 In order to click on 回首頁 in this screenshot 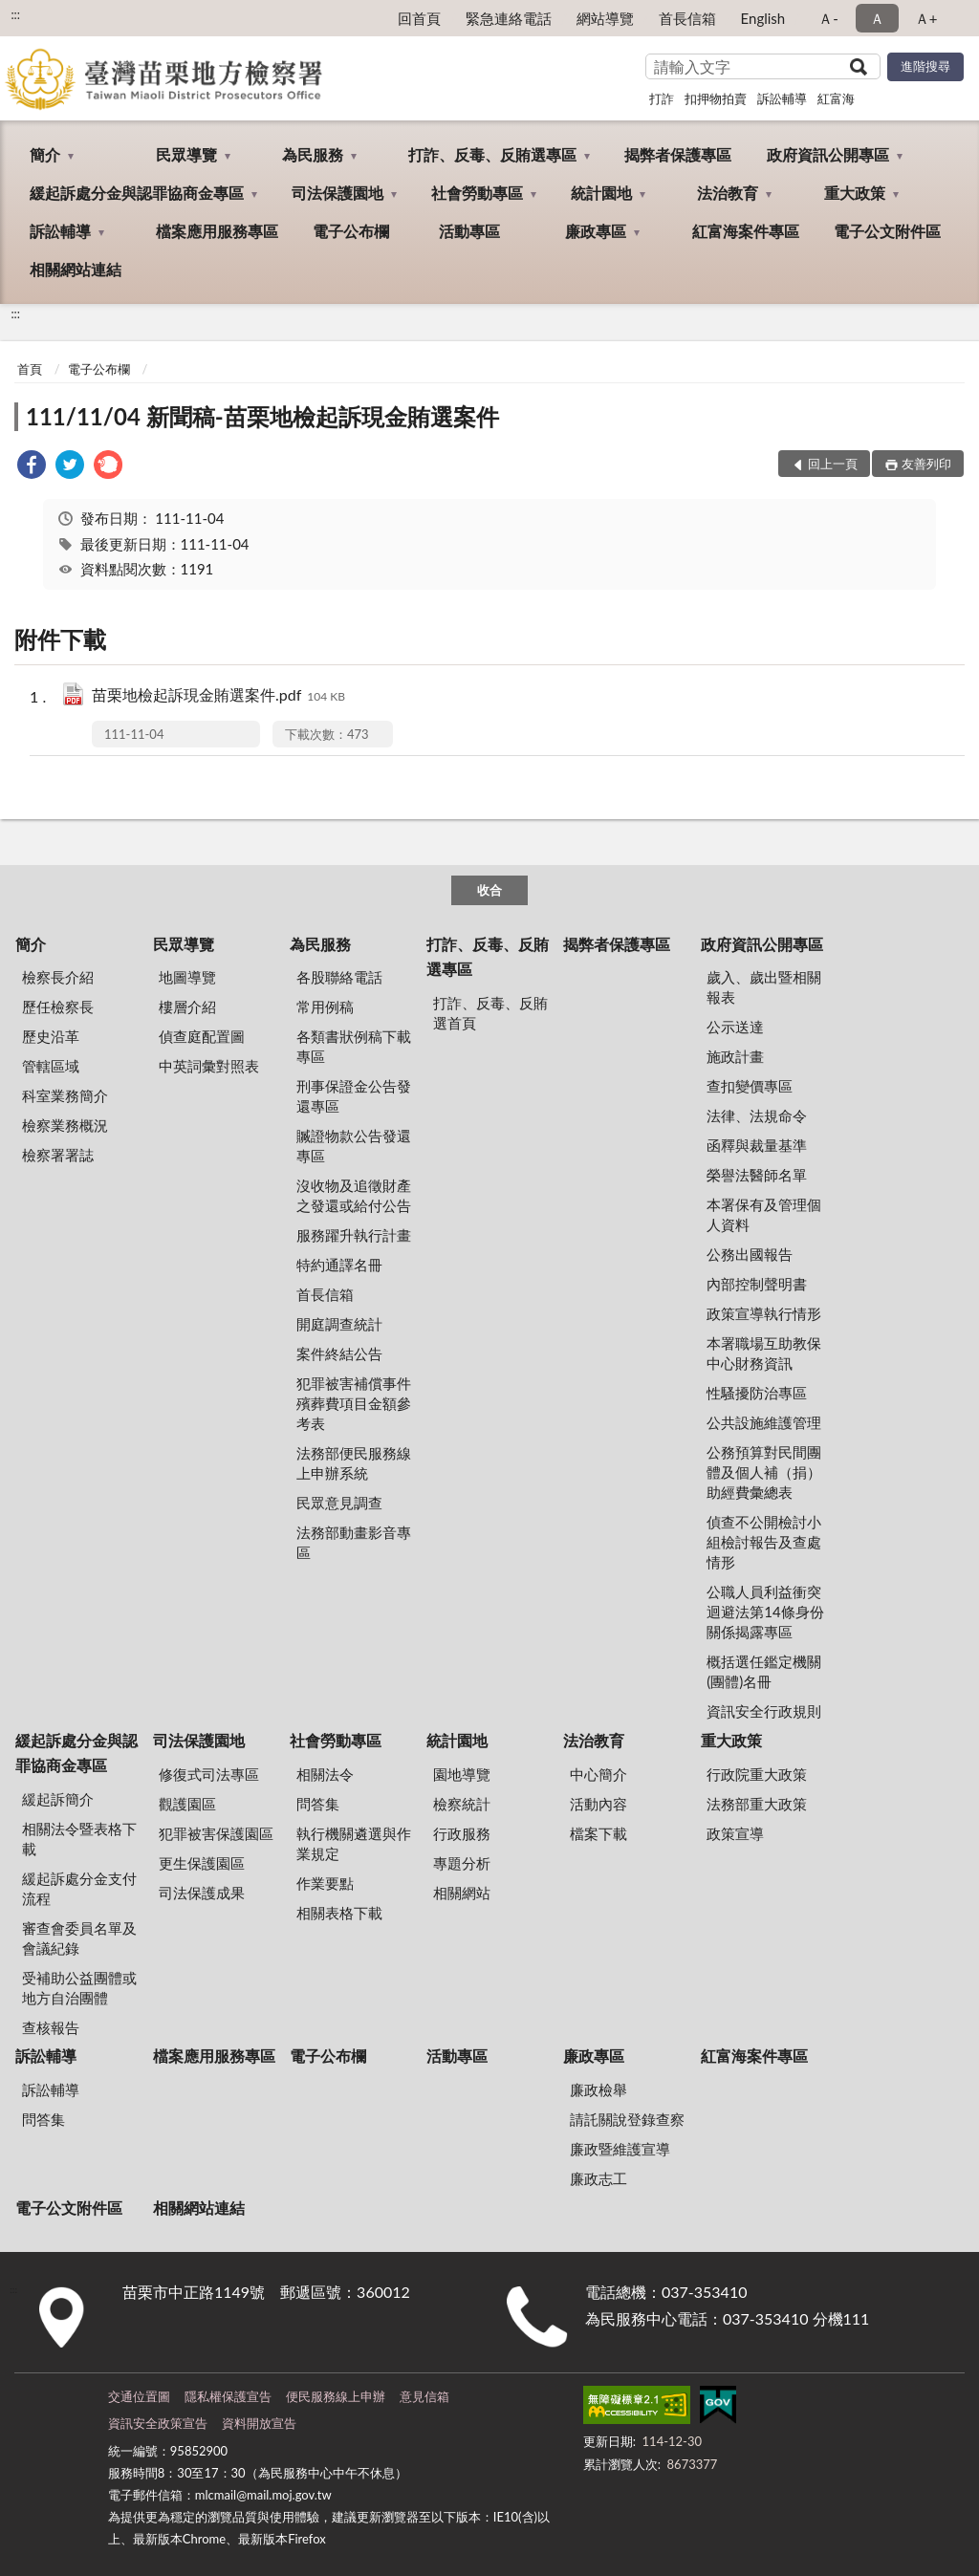, I will do `click(419, 18)`.